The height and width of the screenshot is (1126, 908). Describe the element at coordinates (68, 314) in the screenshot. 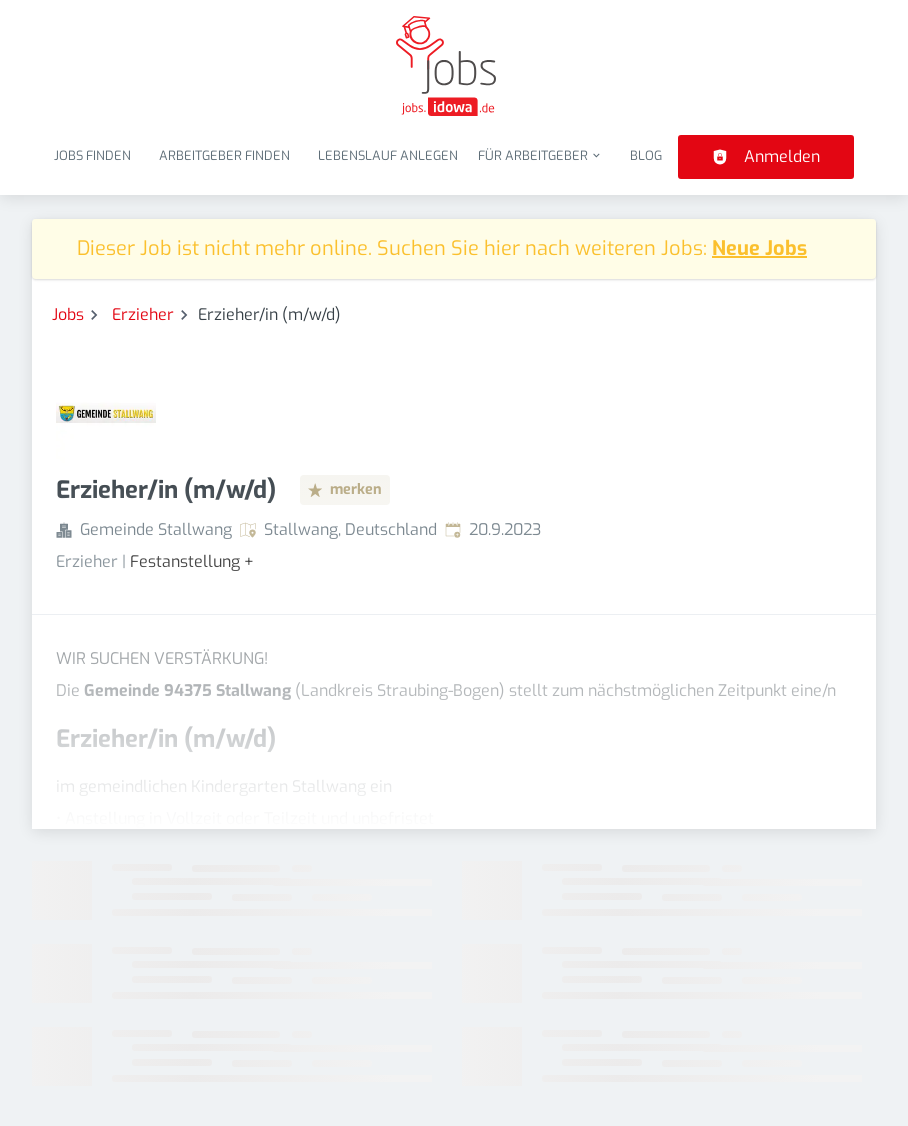

I see `Jobs` at that location.